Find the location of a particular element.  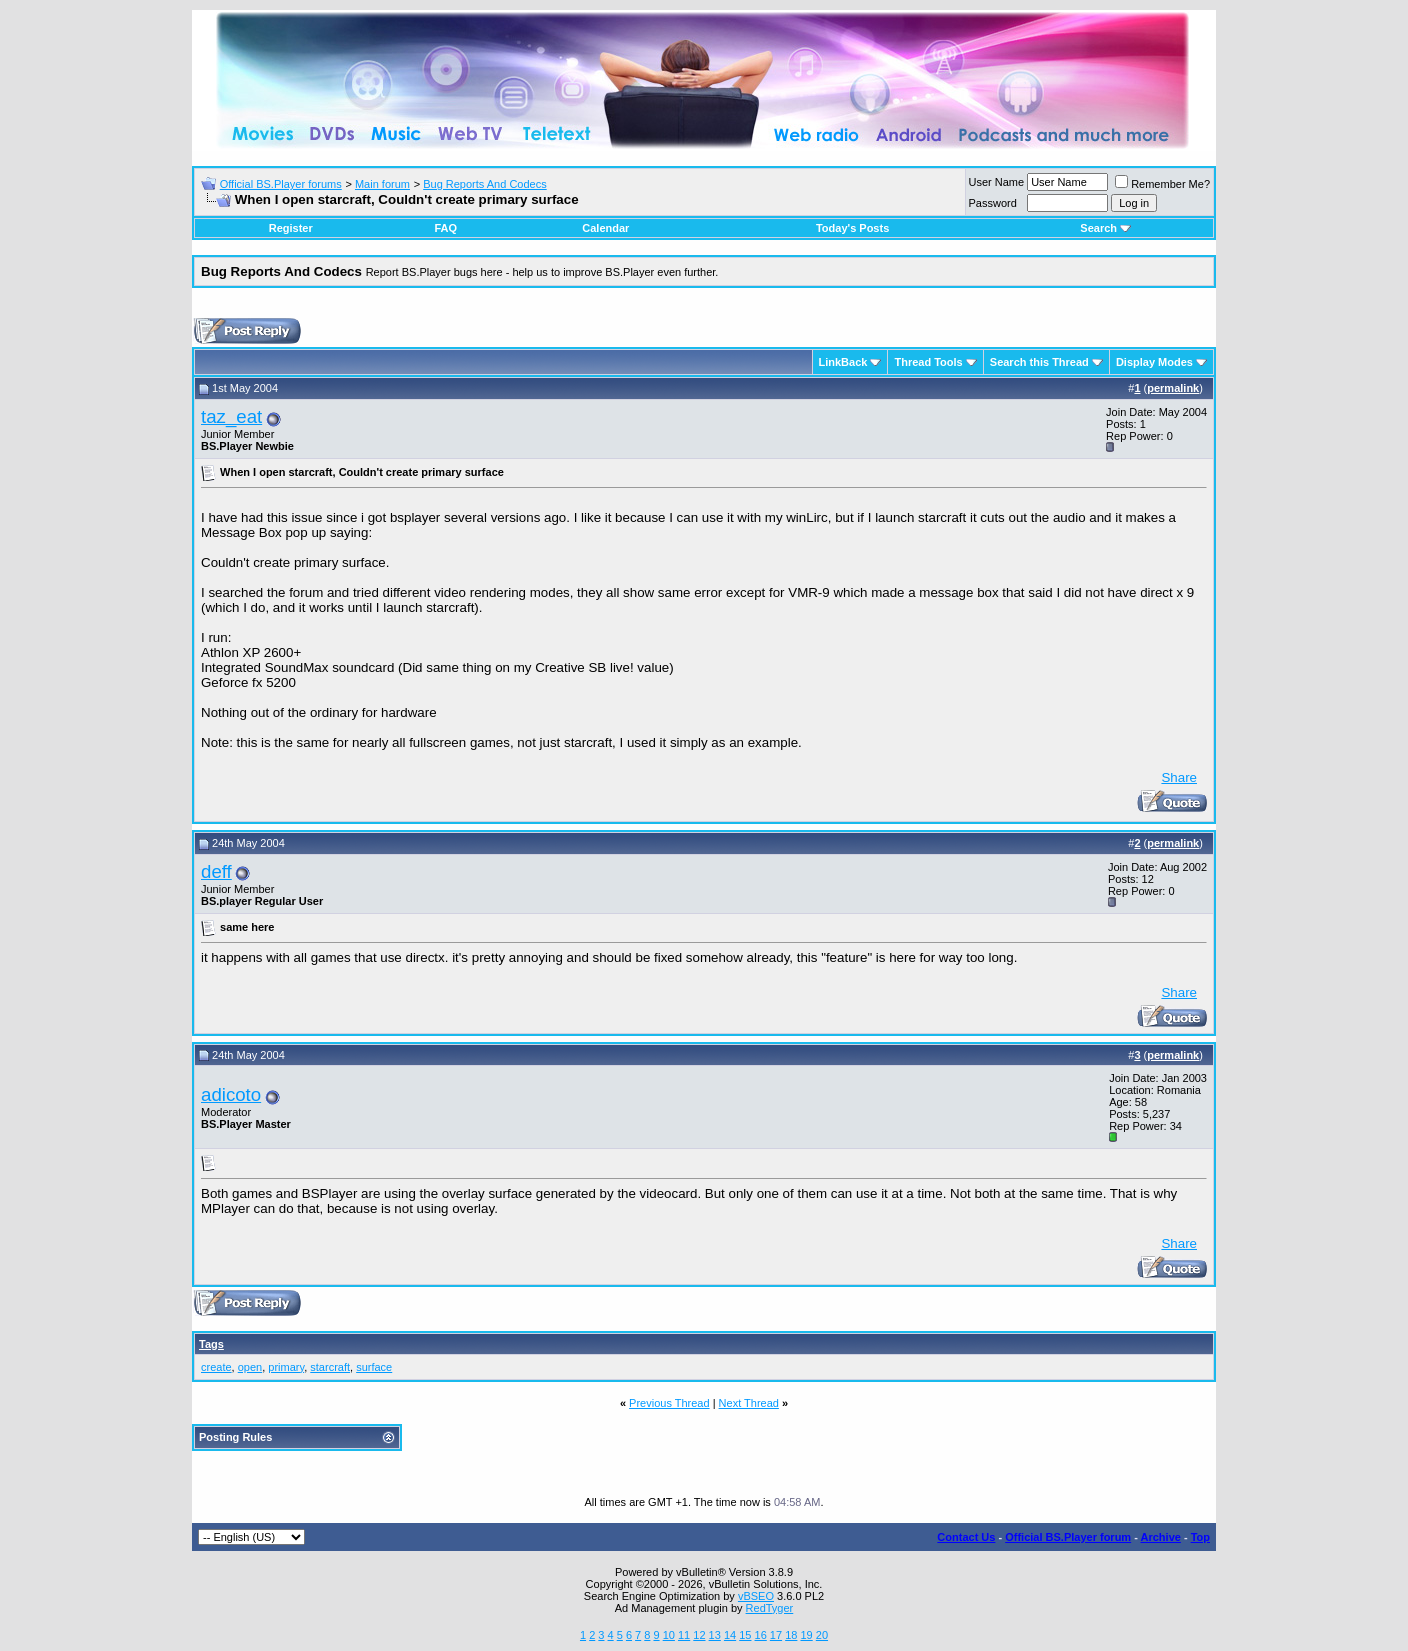

Archive is located at coordinates (1161, 1537).